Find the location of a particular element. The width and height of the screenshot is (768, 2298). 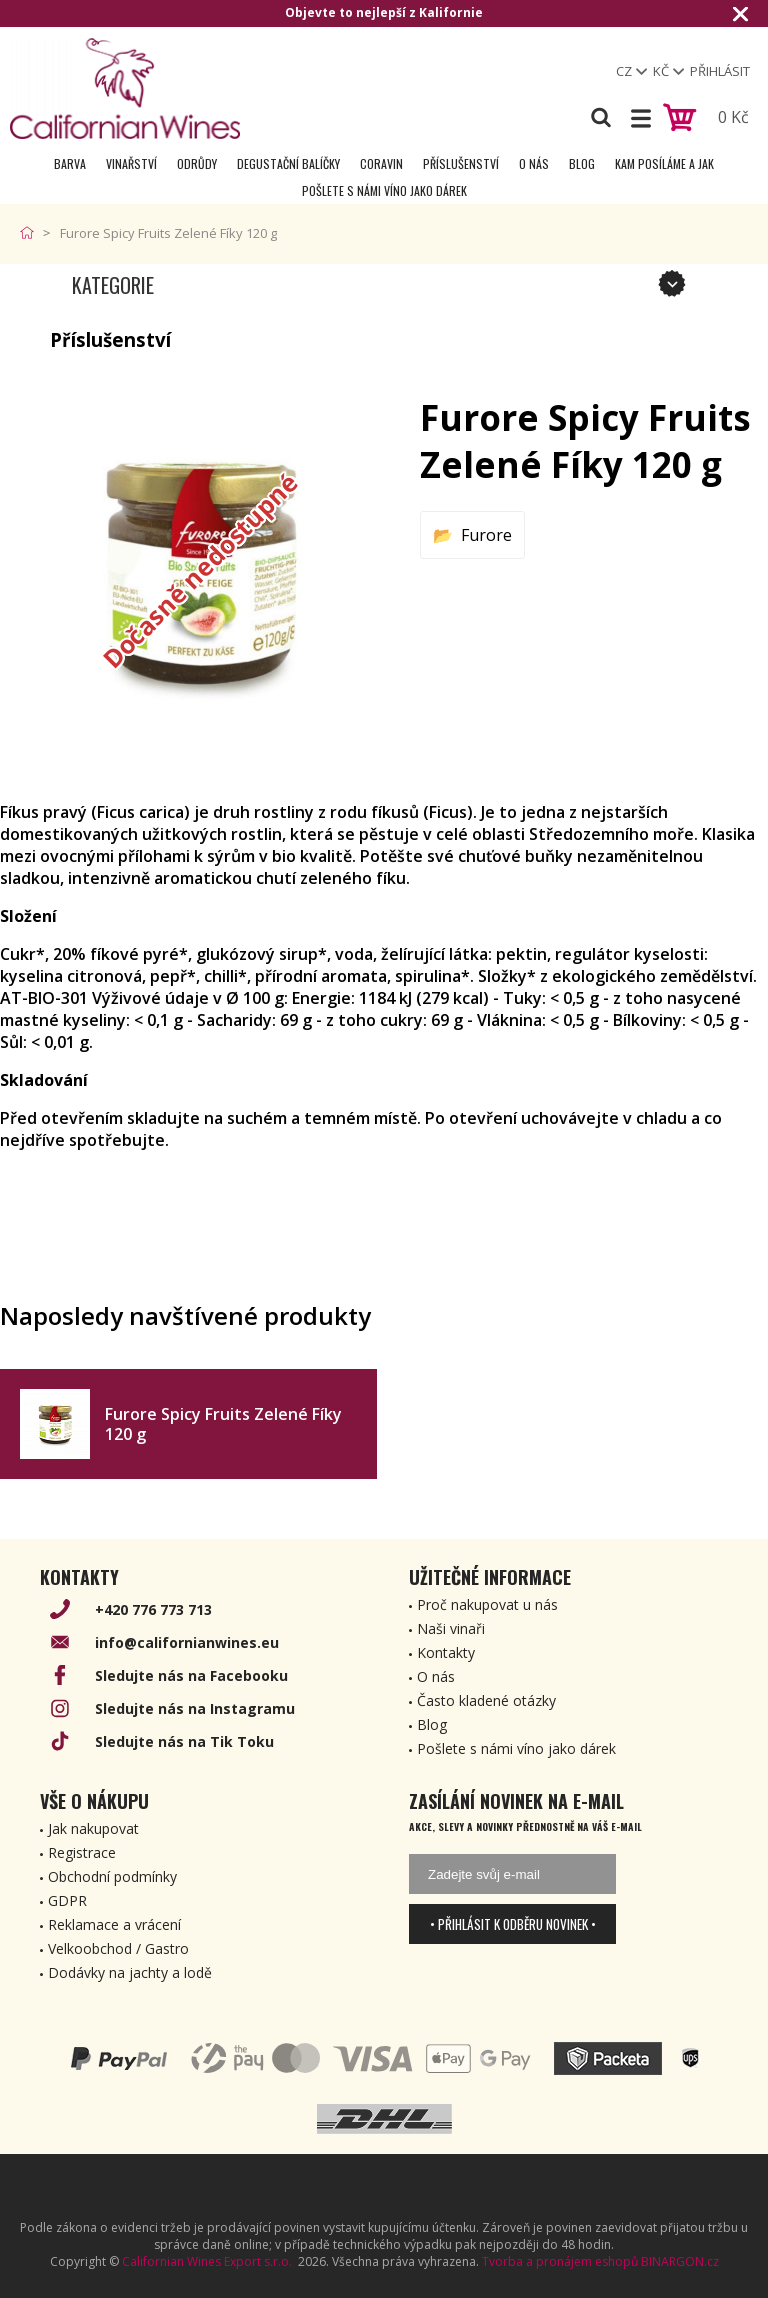

Proč nakupovat u nás is located at coordinates (487, 1604).